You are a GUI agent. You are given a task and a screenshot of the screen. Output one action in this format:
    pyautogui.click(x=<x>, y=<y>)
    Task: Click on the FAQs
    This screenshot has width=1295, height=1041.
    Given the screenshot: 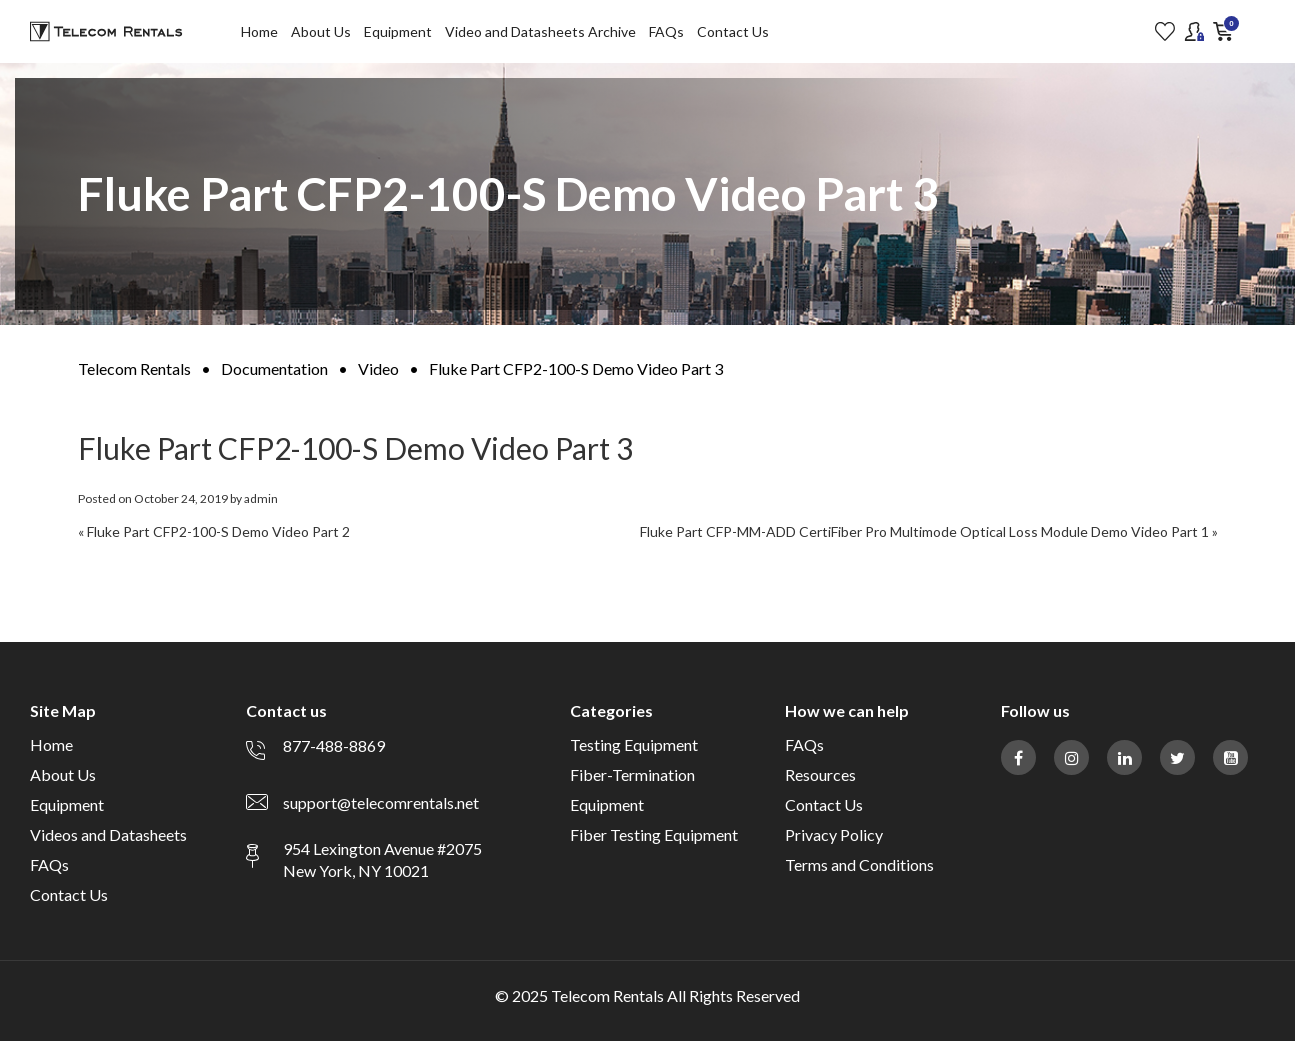 What is the action you would take?
    pyautogui.click(x=666, y=31)
    